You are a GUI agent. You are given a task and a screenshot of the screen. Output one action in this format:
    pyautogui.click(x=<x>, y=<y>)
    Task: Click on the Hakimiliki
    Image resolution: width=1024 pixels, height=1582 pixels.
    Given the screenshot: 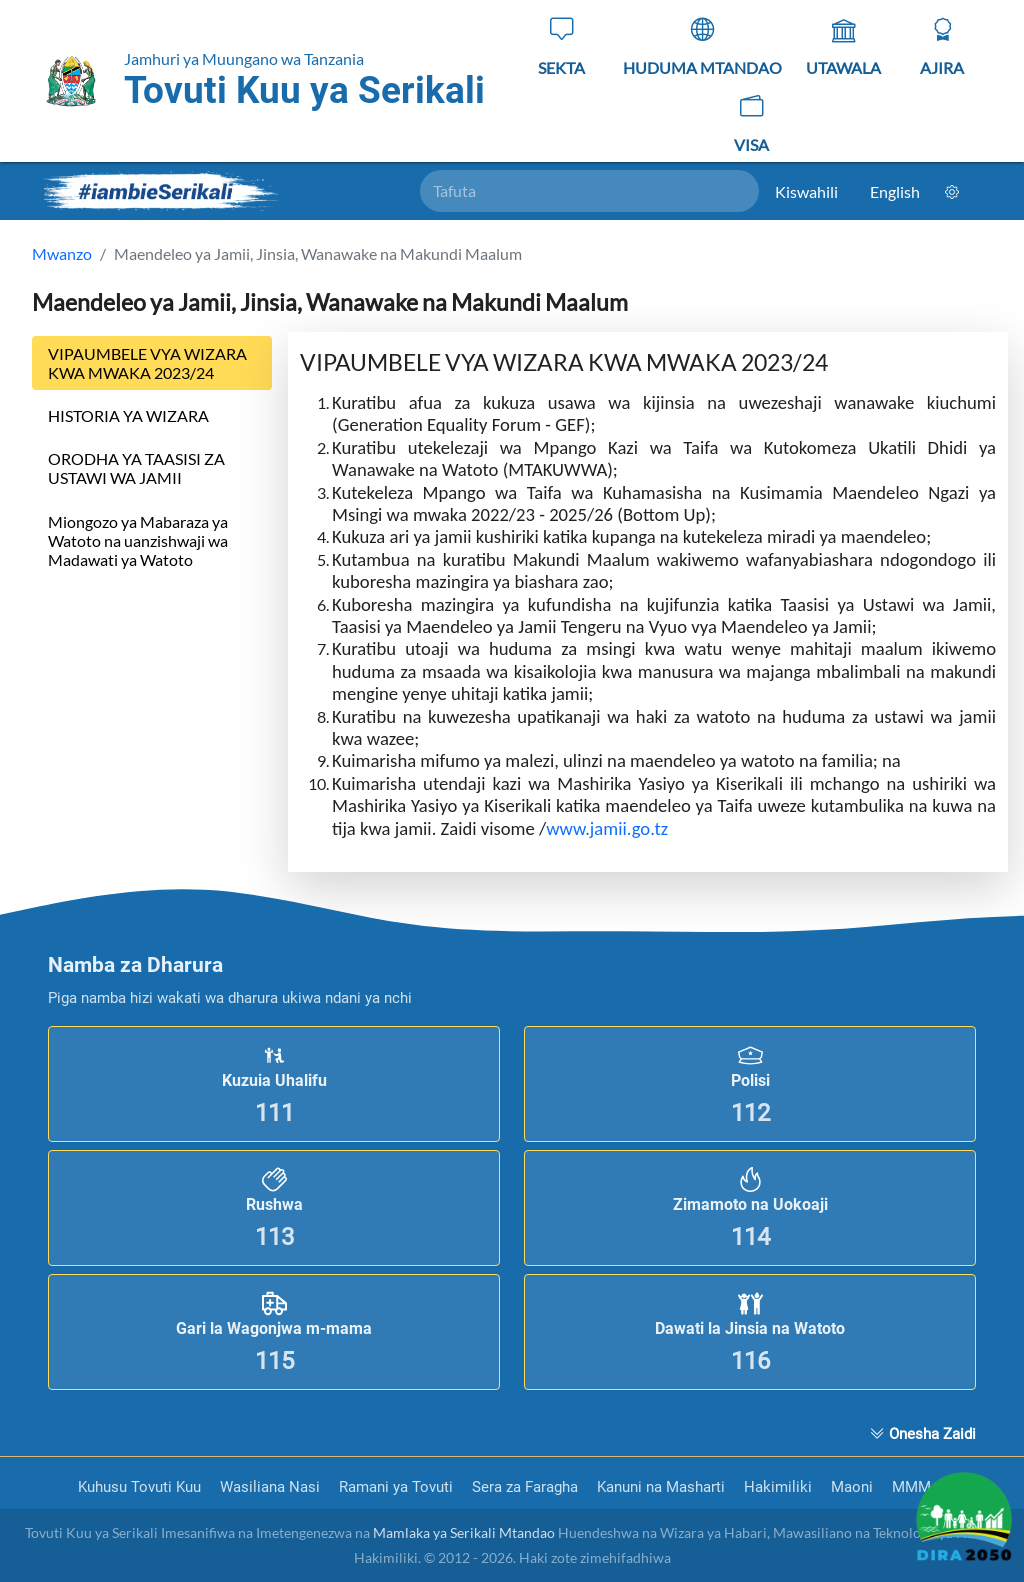 What is the action you would take?
    pyautogui.click(x=780, y=1487)
    